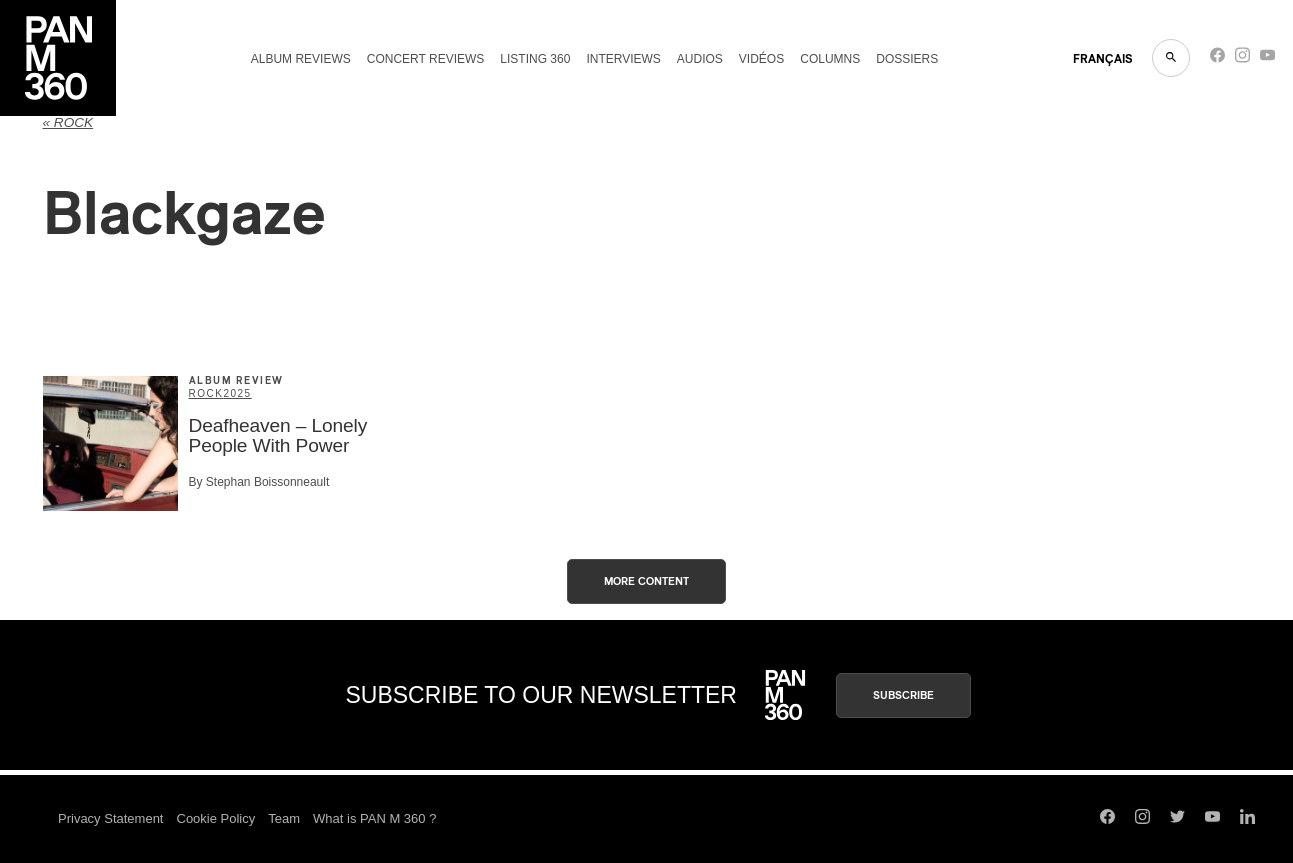 The image size is (1293, 863). I want to click on Privacy Statement, so click(111, 818).